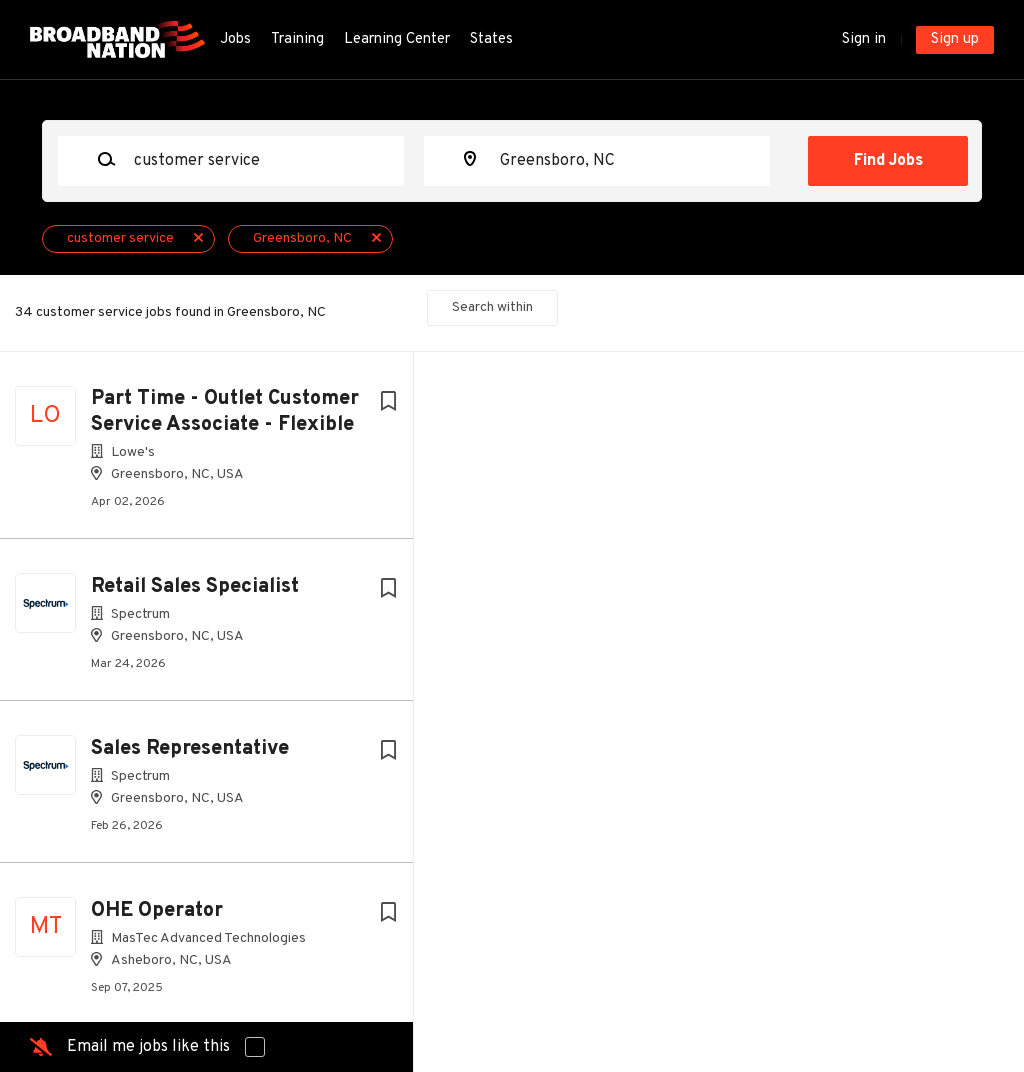 The width and height of the screenshot is (1024, 1072). I want to click on Jobs, so click(235, 39).